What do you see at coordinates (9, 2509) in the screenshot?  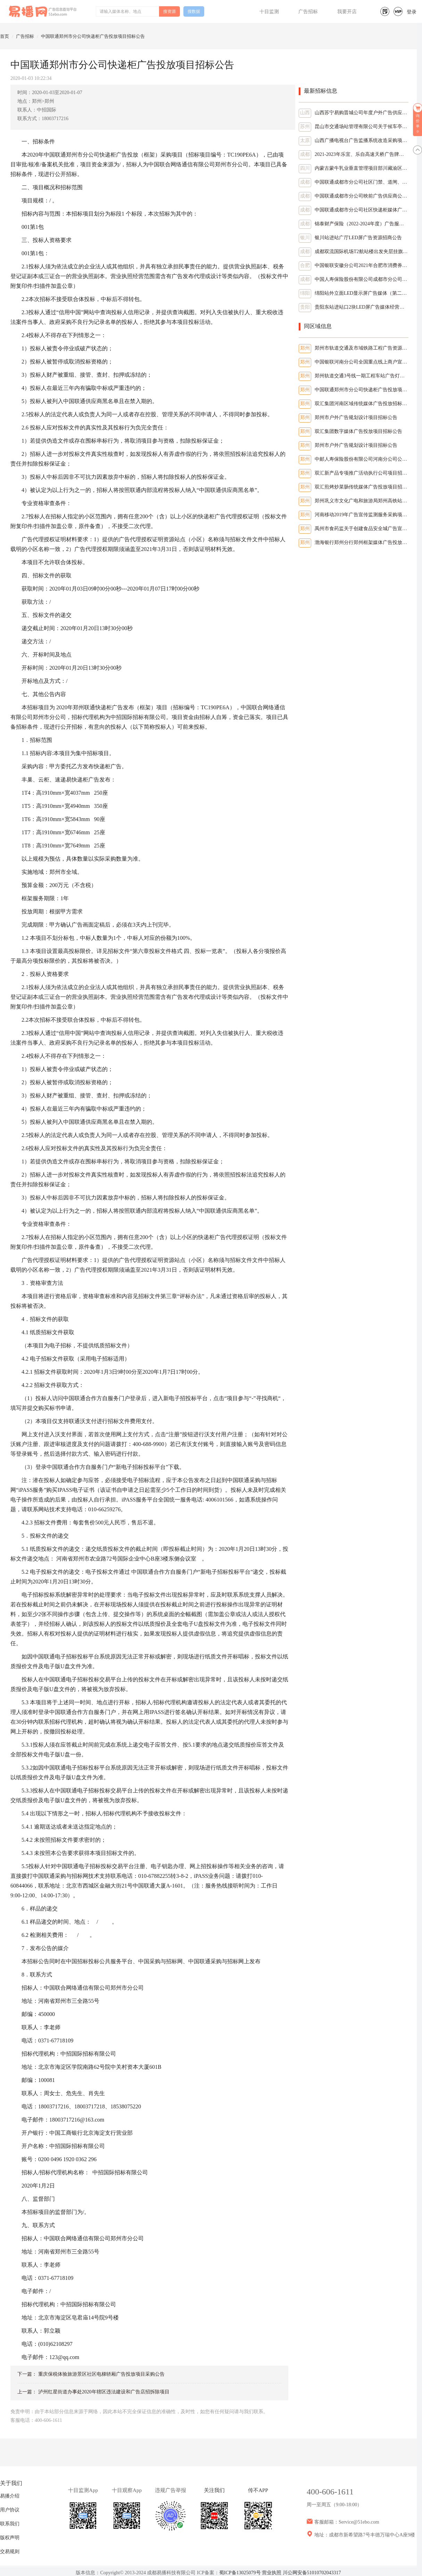 I see `用户协议` at bounding box center [9, 2509].